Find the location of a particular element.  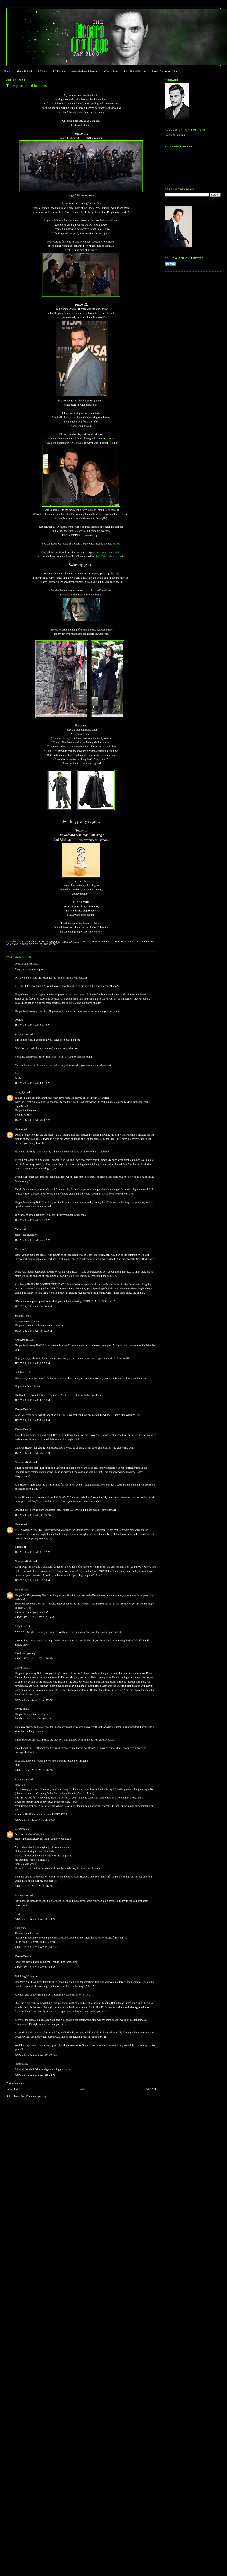

Traxy is located at coordinates (18, 1249).